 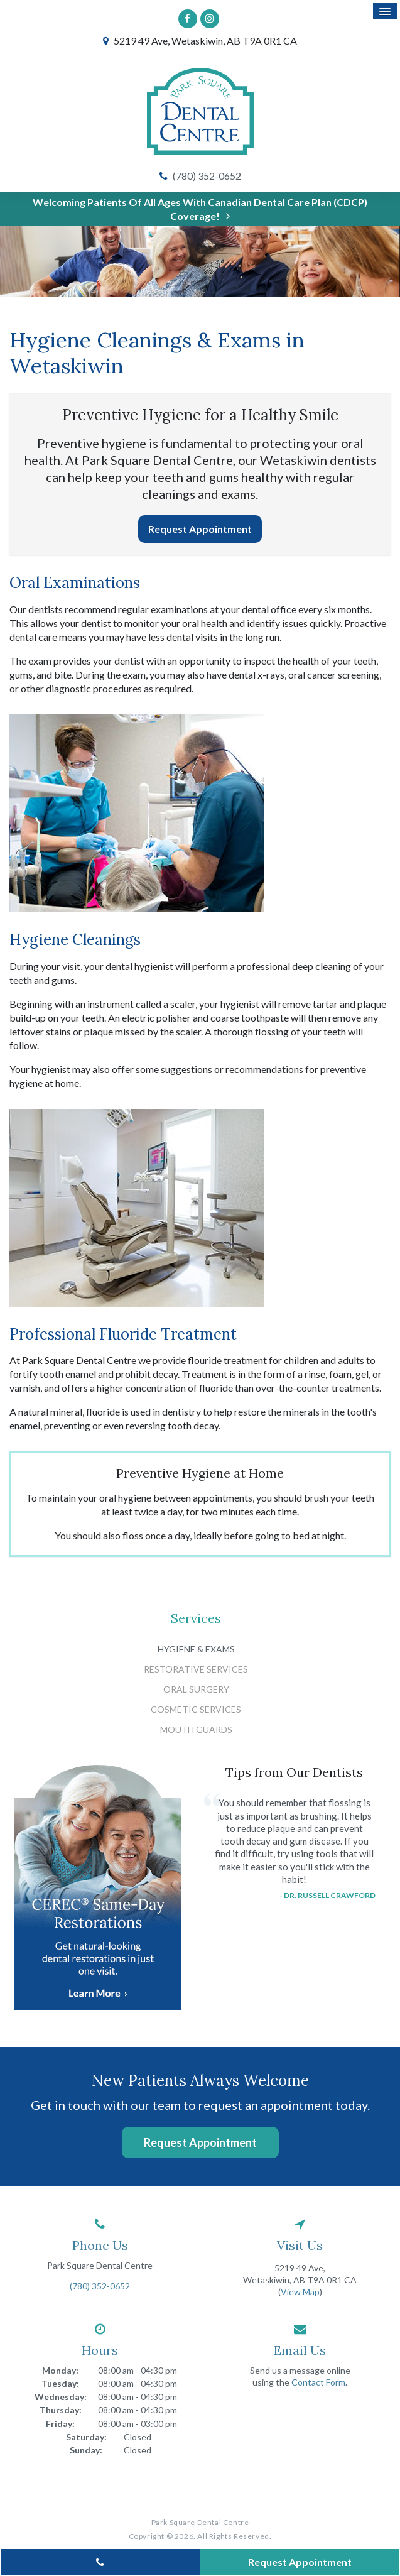 What do you see at coordinates (200, 209) in the screenshot?
I see `Welcoming patients of all ages with Canadian Dental Care Plan (CDCP) coverage!` at bounding box center [200, 209].